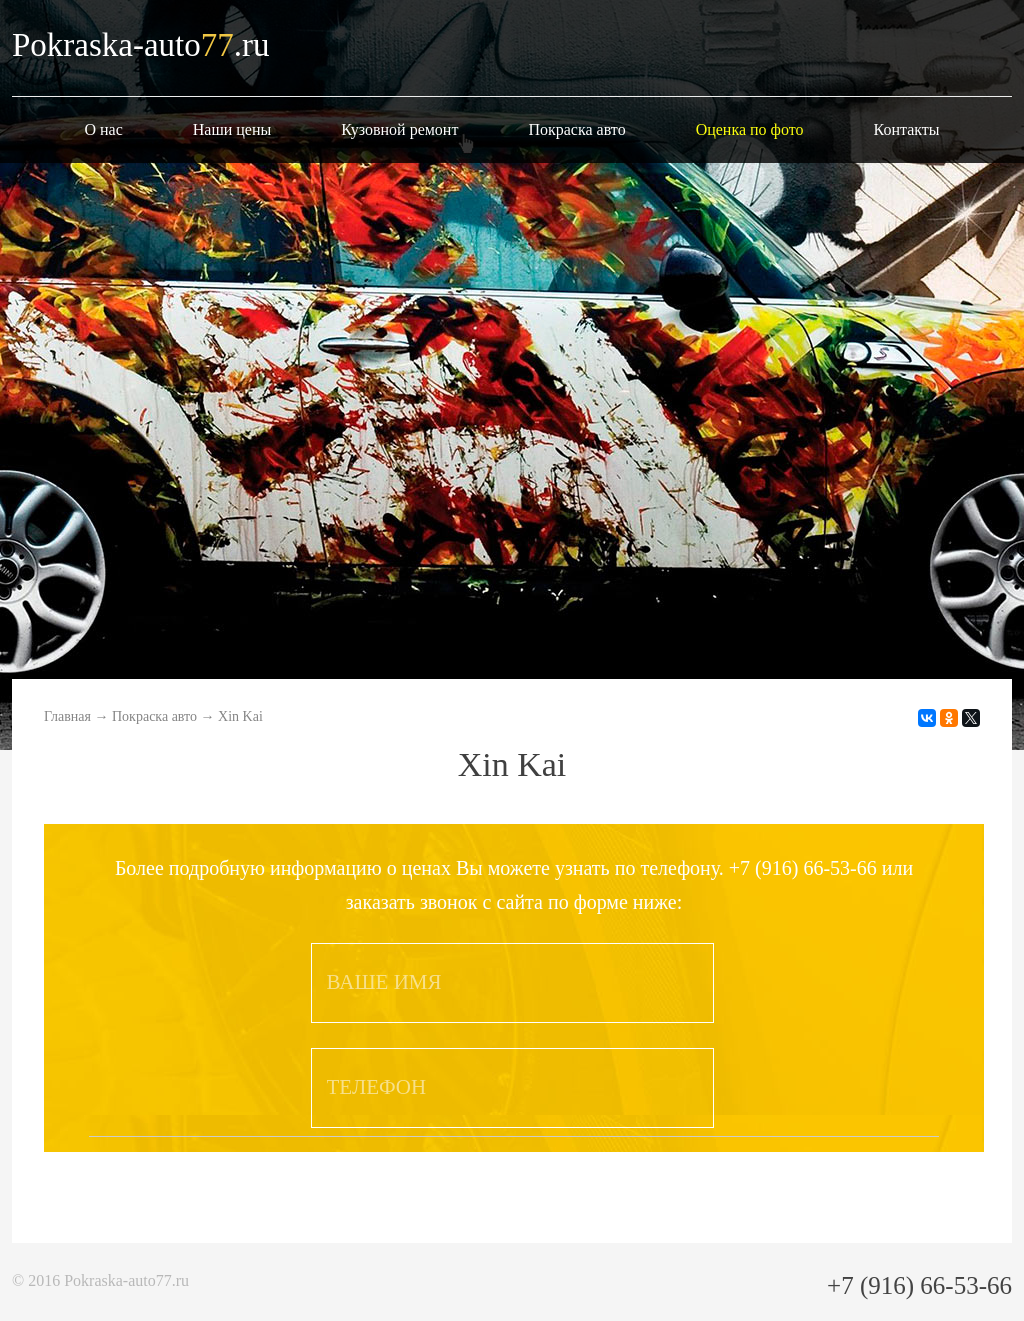  Describe the element at coordinates (399, 129) in the screenshot. I see `Кузовной ремонт` at that location.